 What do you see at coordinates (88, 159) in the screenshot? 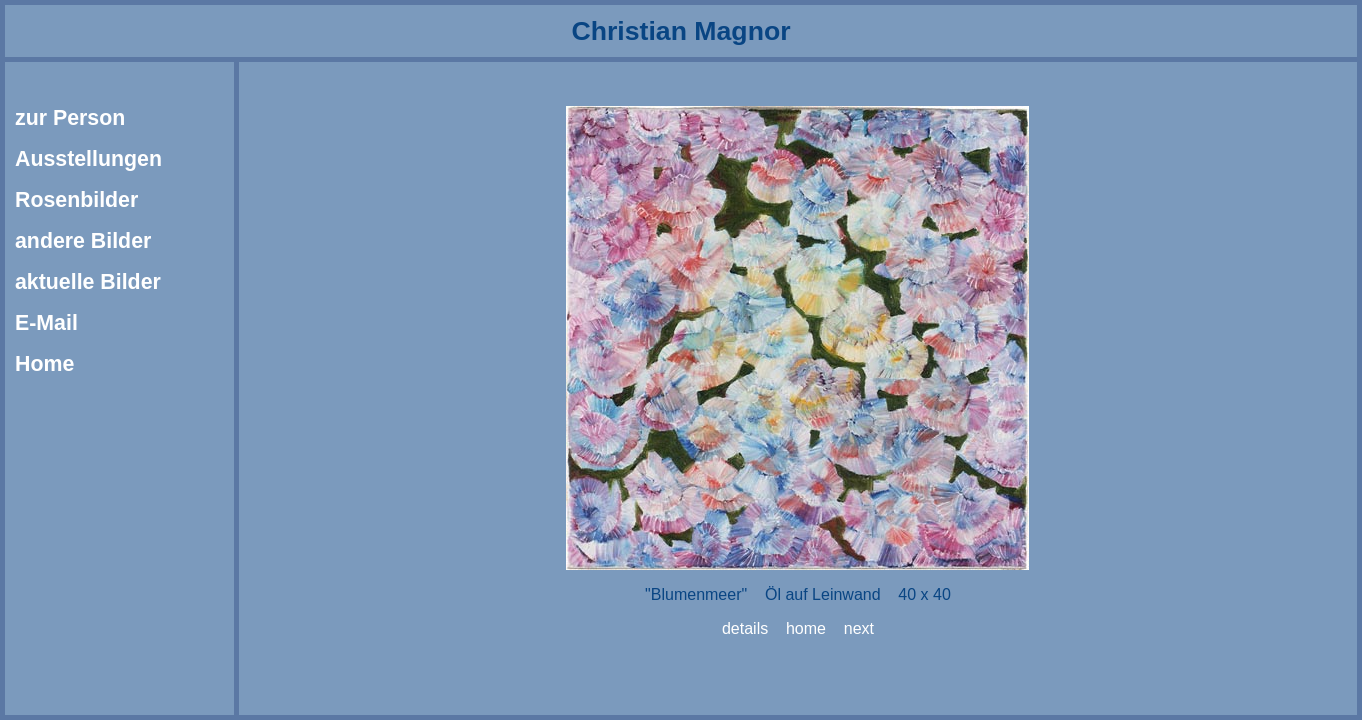
I see `Ausstellungen` at bounding box center [88, 159].